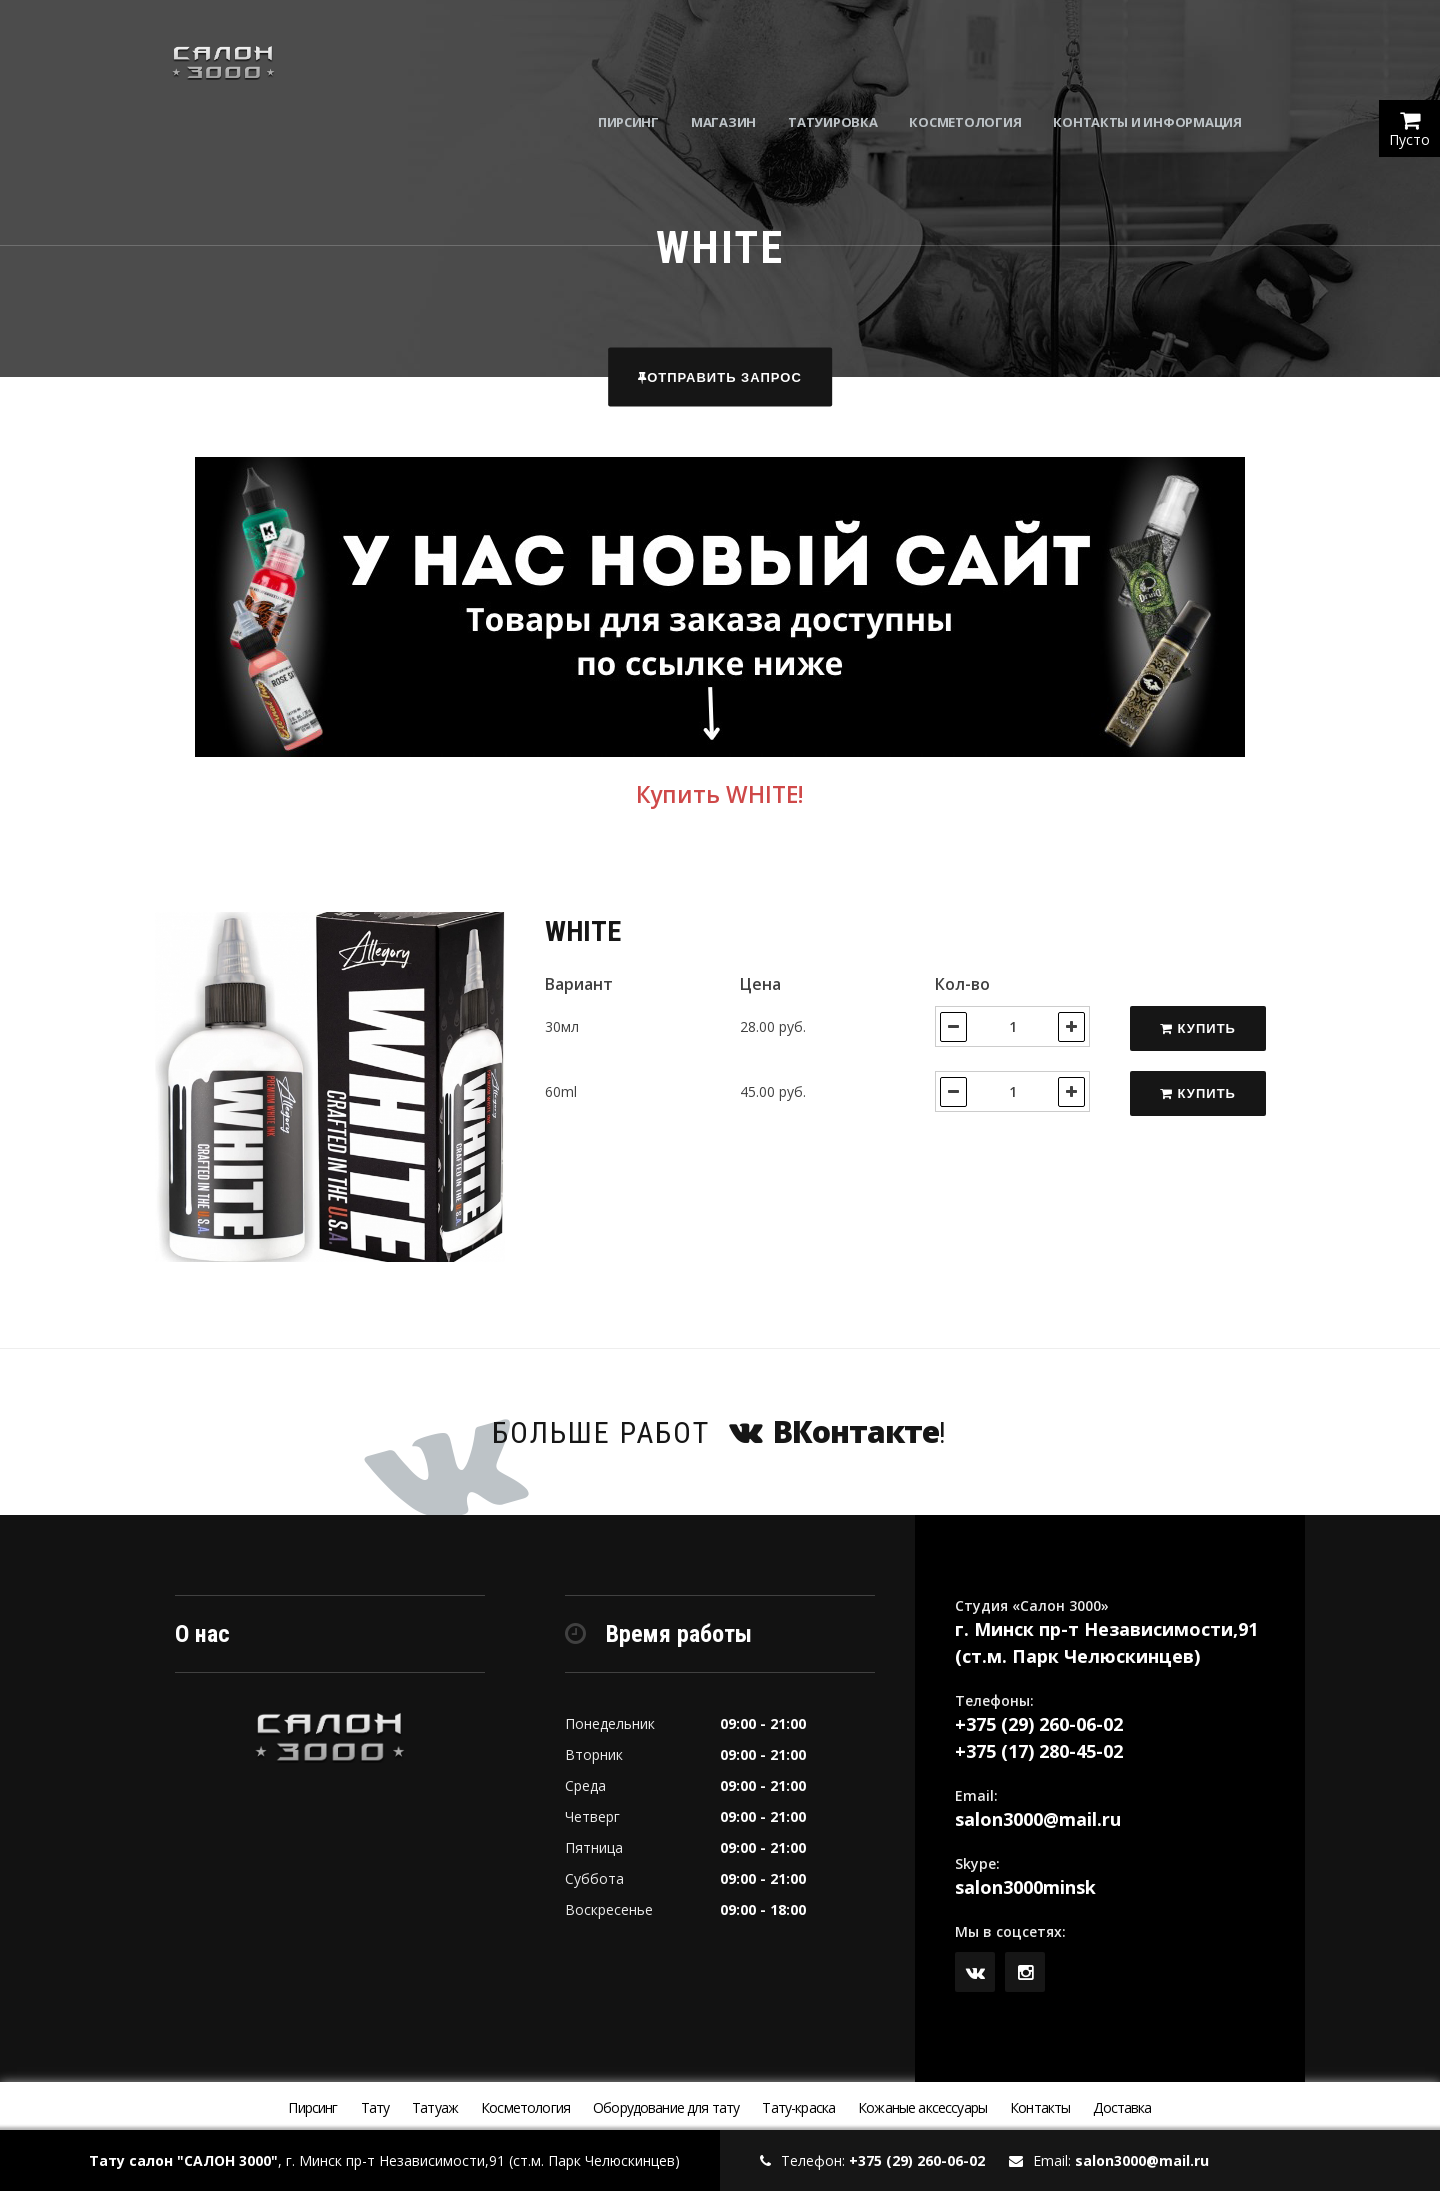  What do you see at coordinates (1025, 1887) in the screenshot?
I see `salon3000minsk` at bounding box center [1025, 1887].